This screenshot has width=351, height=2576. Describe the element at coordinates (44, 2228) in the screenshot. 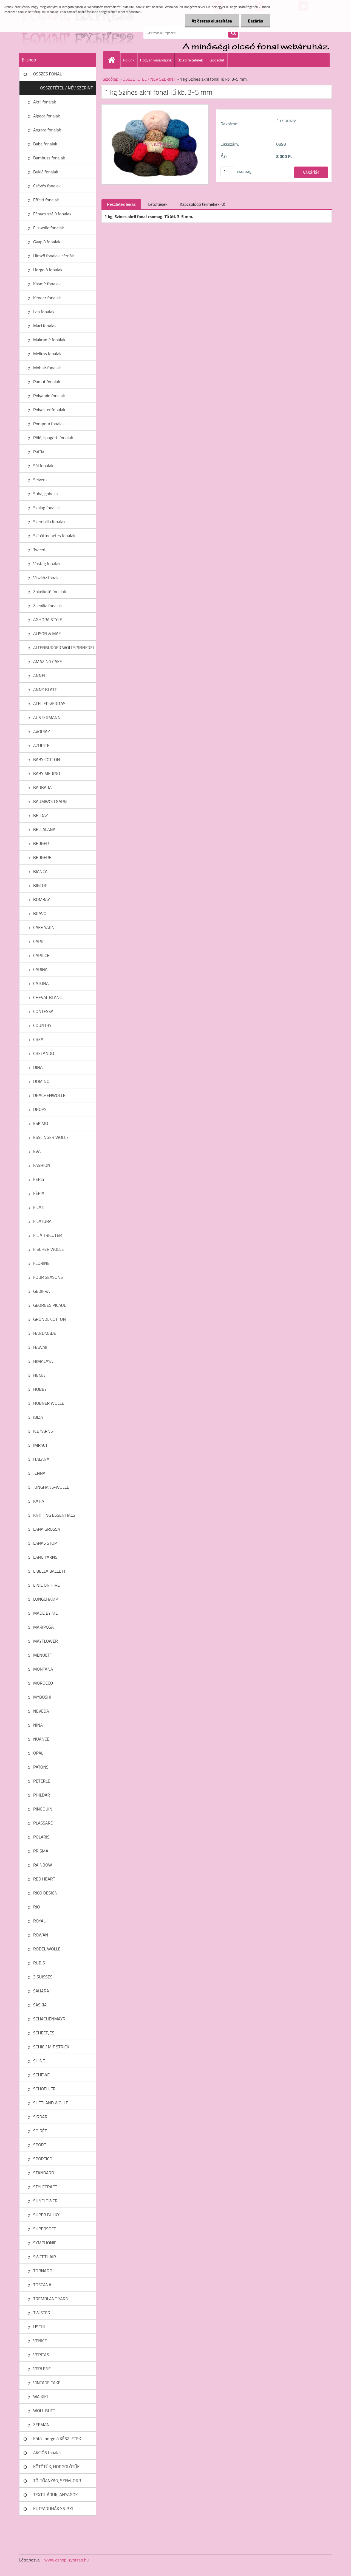

I see `SUPERSOFT` at that location.